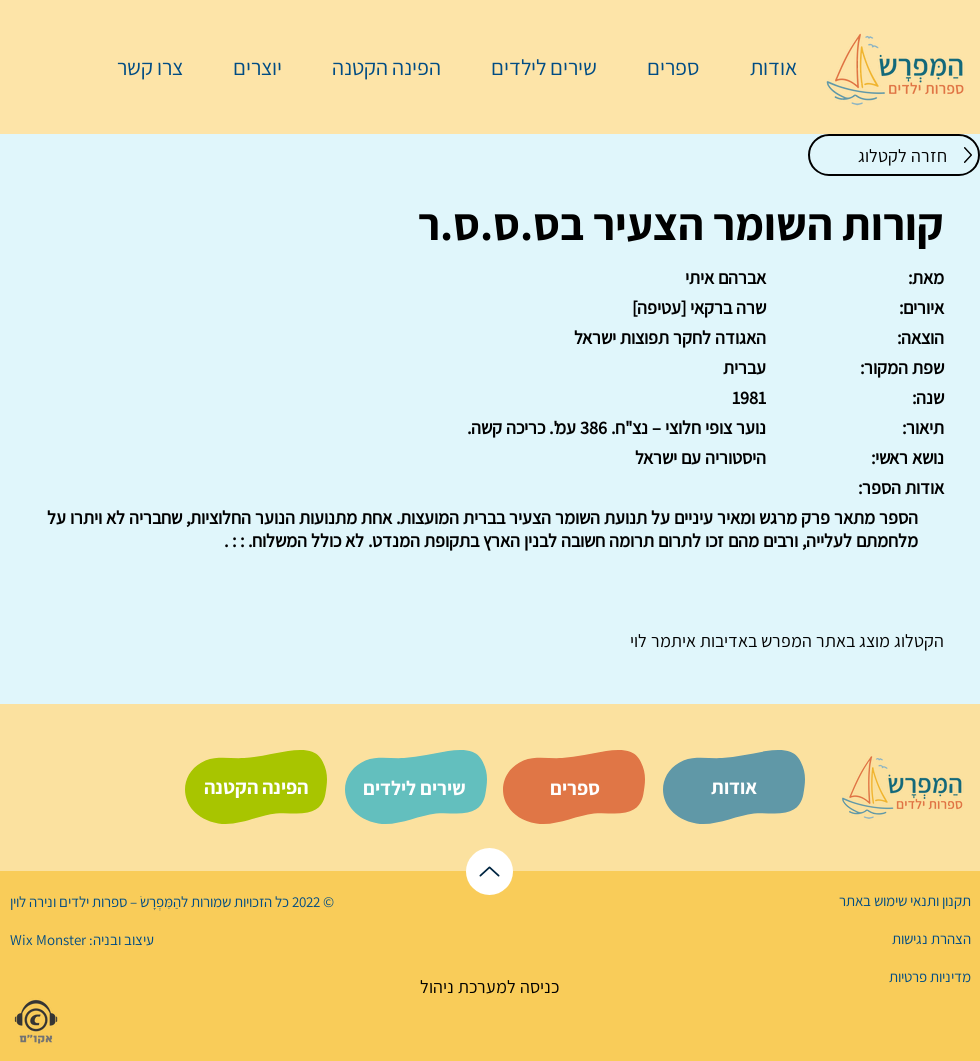  Describe the element at coordinates (489, 986) in the screenshot. I see `[כניסה למערכת ניהול]` at that location.